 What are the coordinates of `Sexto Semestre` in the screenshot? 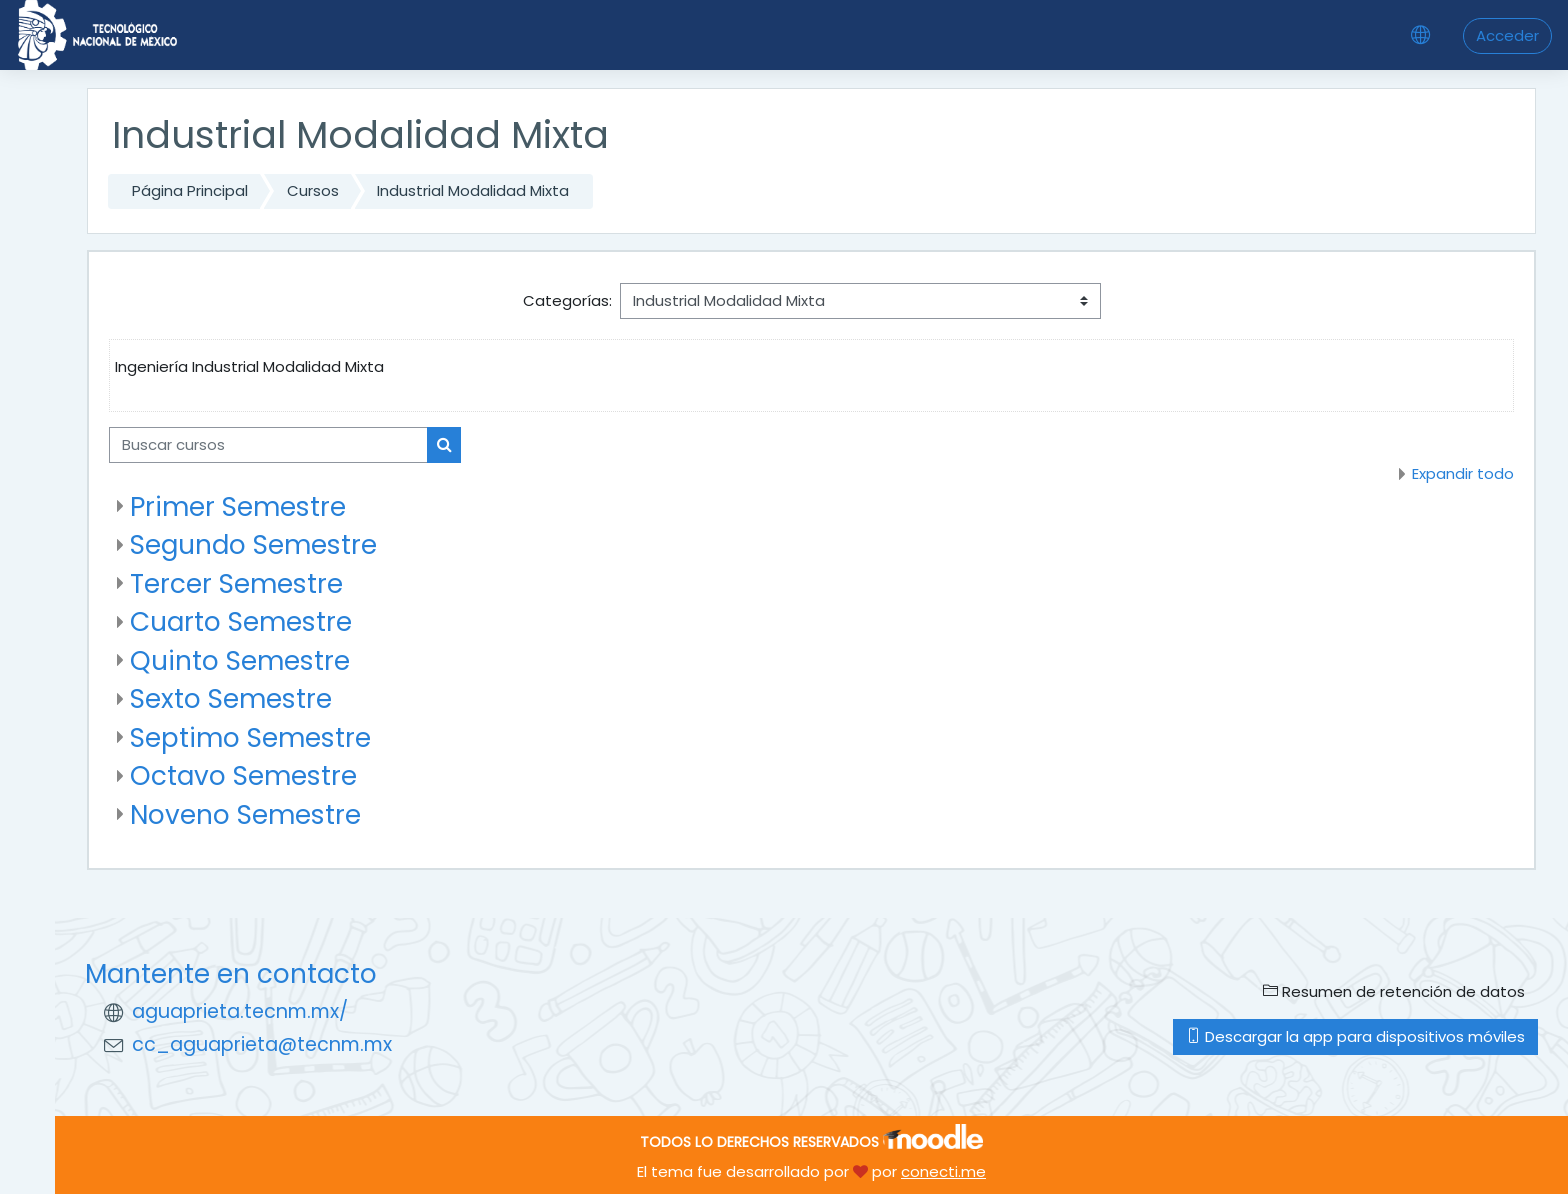 It's located at (231, 698).